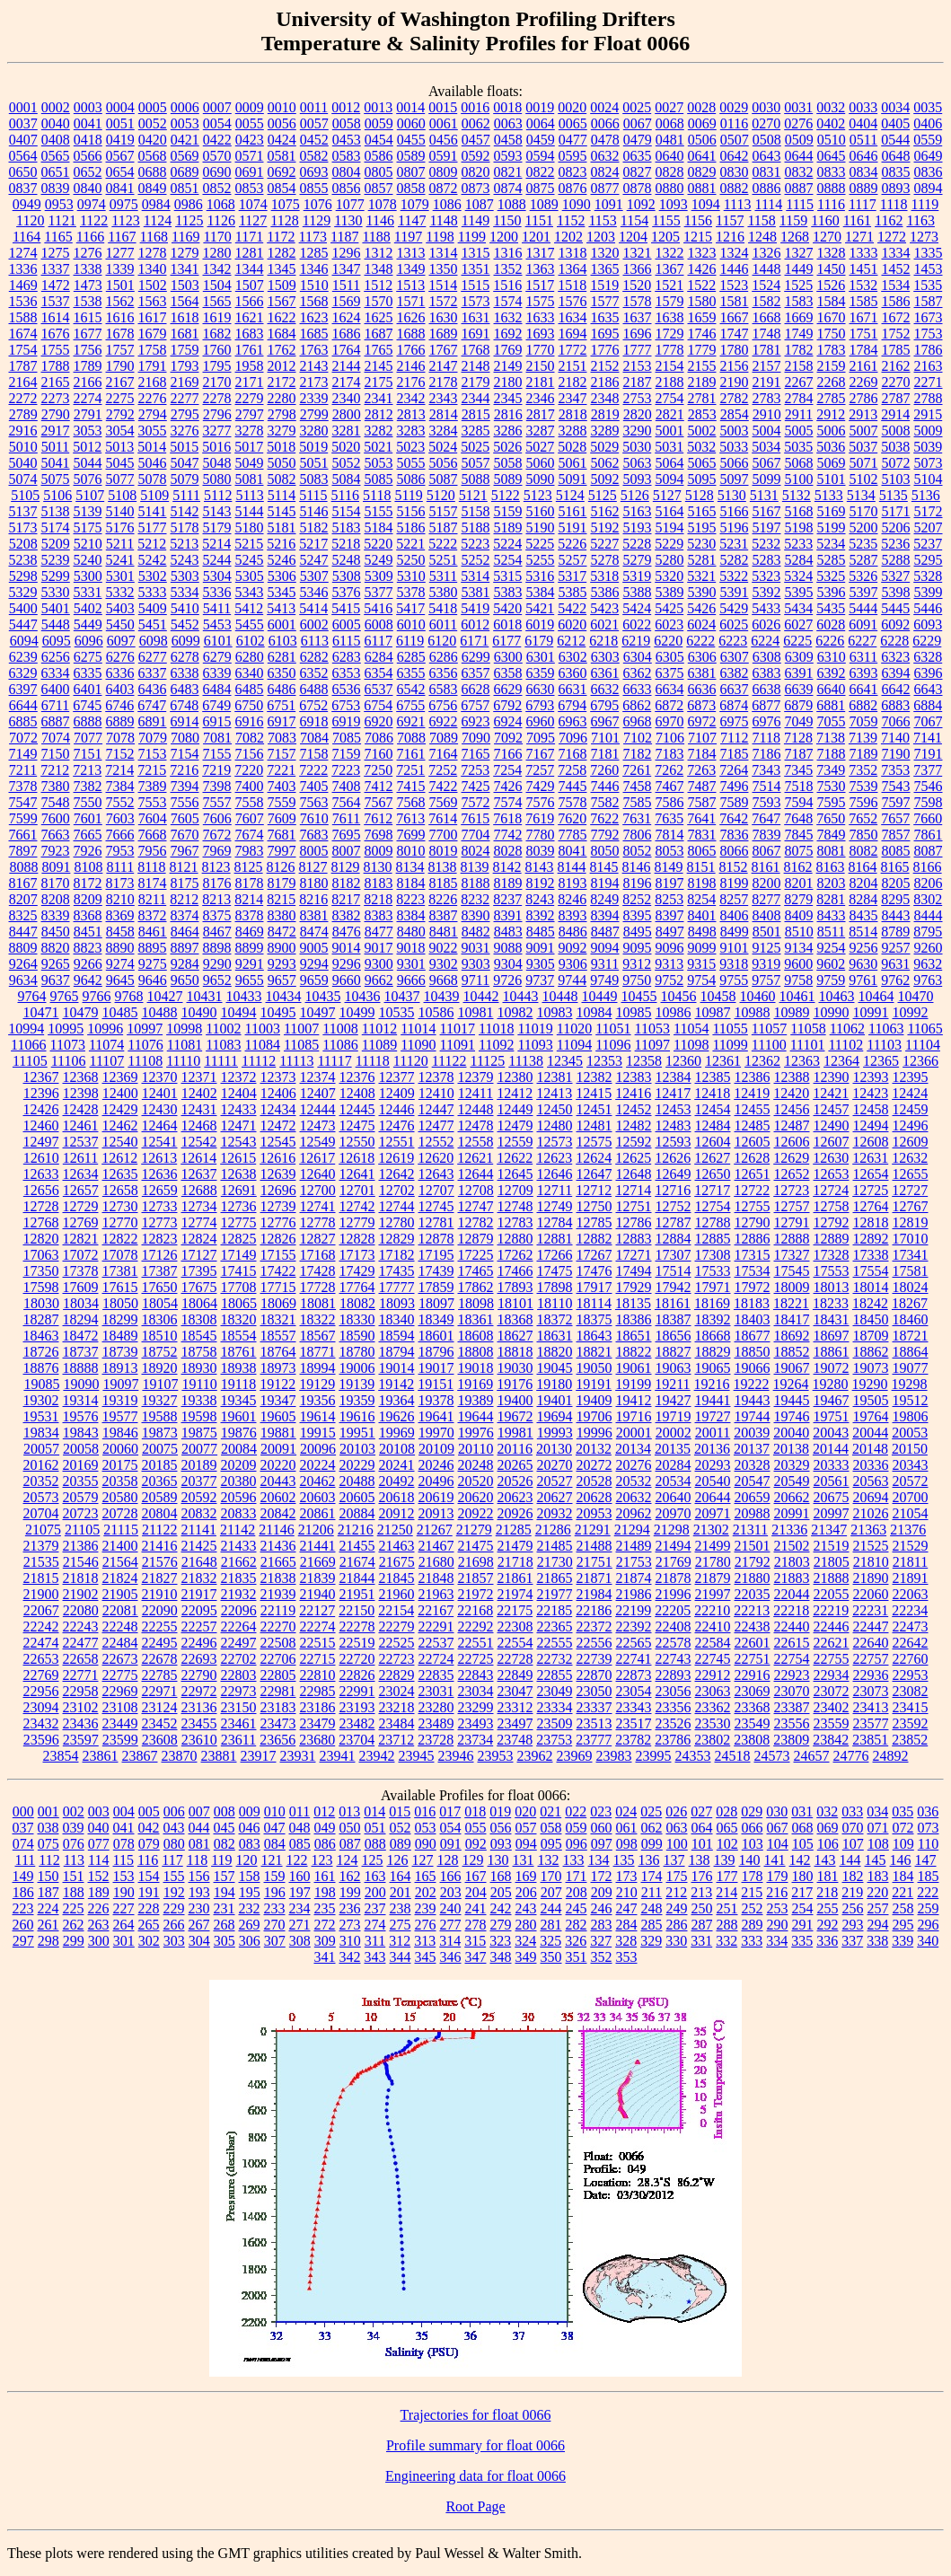  I want to click on 23509, so click(555, 1723).